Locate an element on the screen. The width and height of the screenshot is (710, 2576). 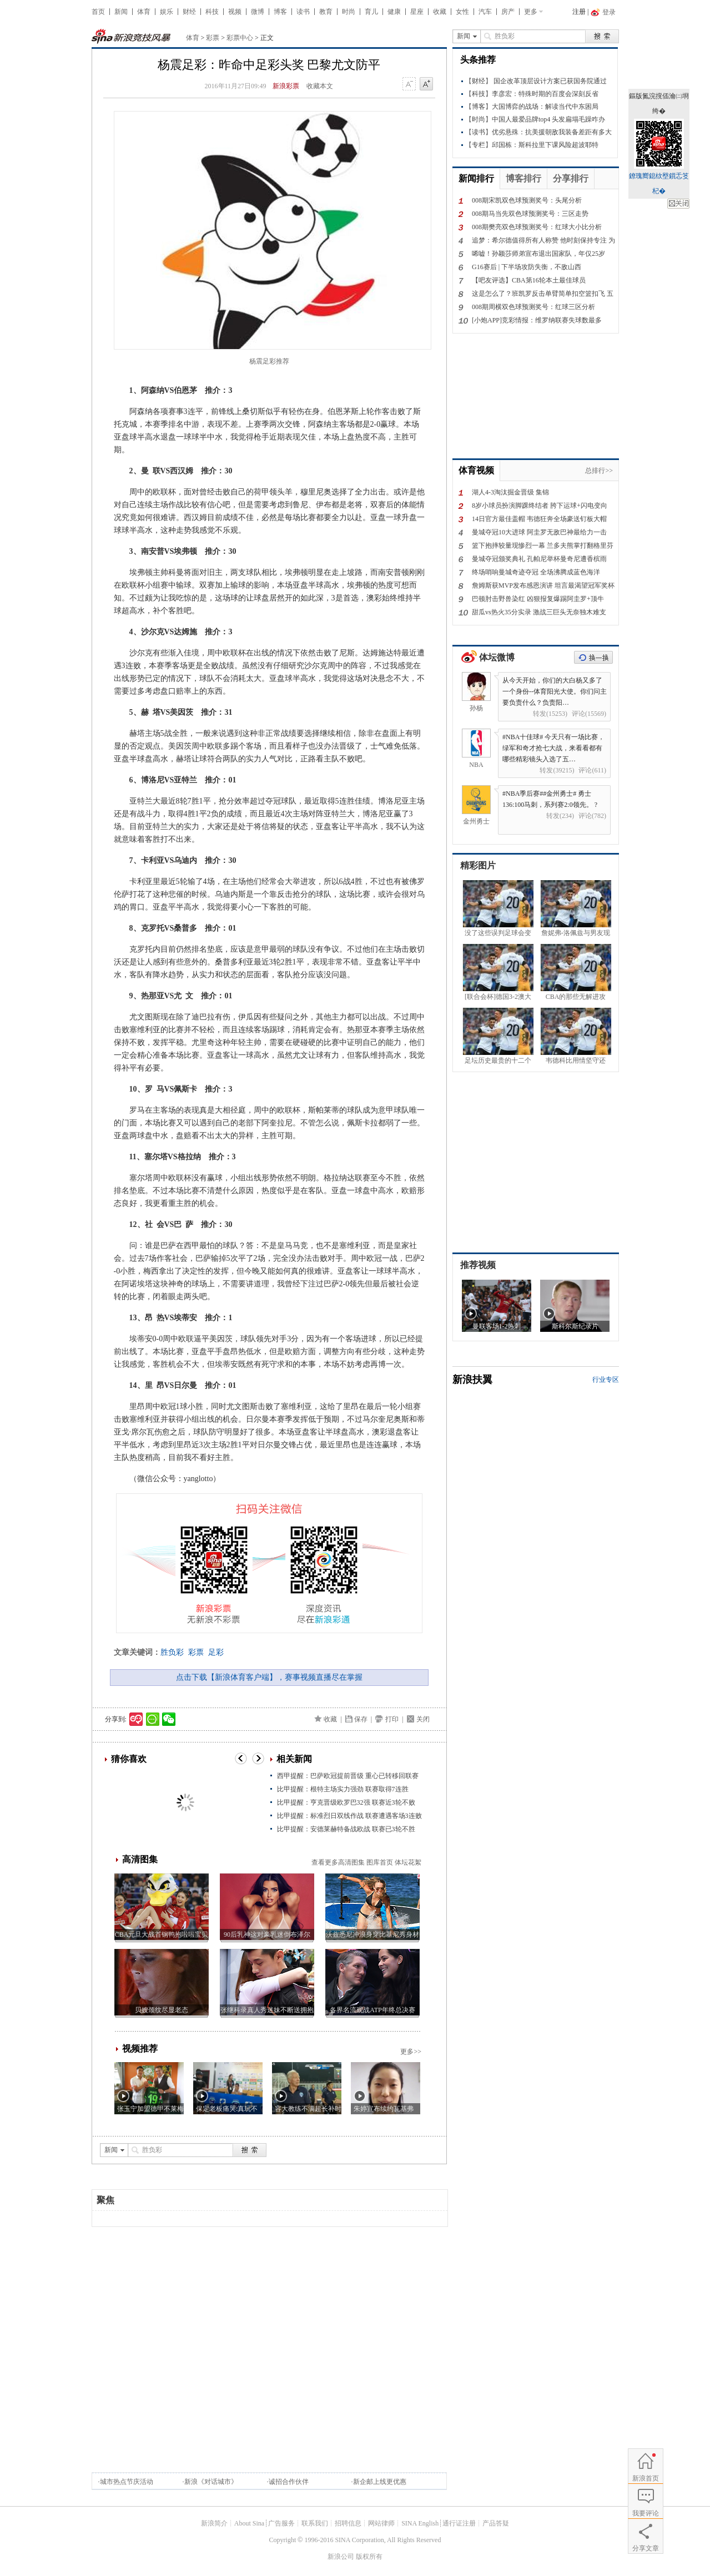
新浪简介 is located at coordinates (214, 2523).